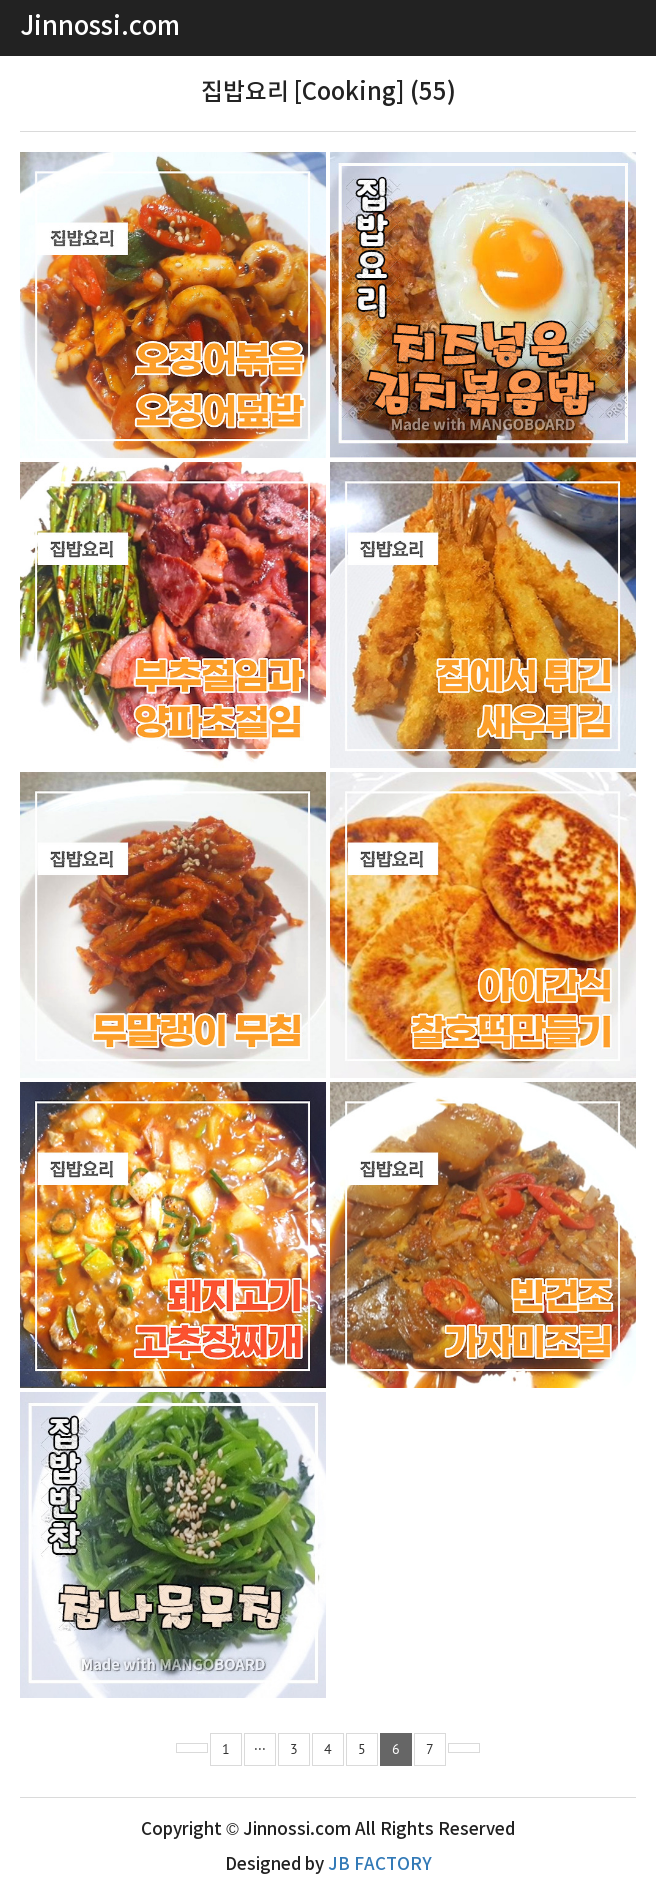 The image size is (656, 1899). What do you see at coordinates (380, 1865) in the screenshot?
I see `JB FACTORY` at bounding box center [380, 1865].